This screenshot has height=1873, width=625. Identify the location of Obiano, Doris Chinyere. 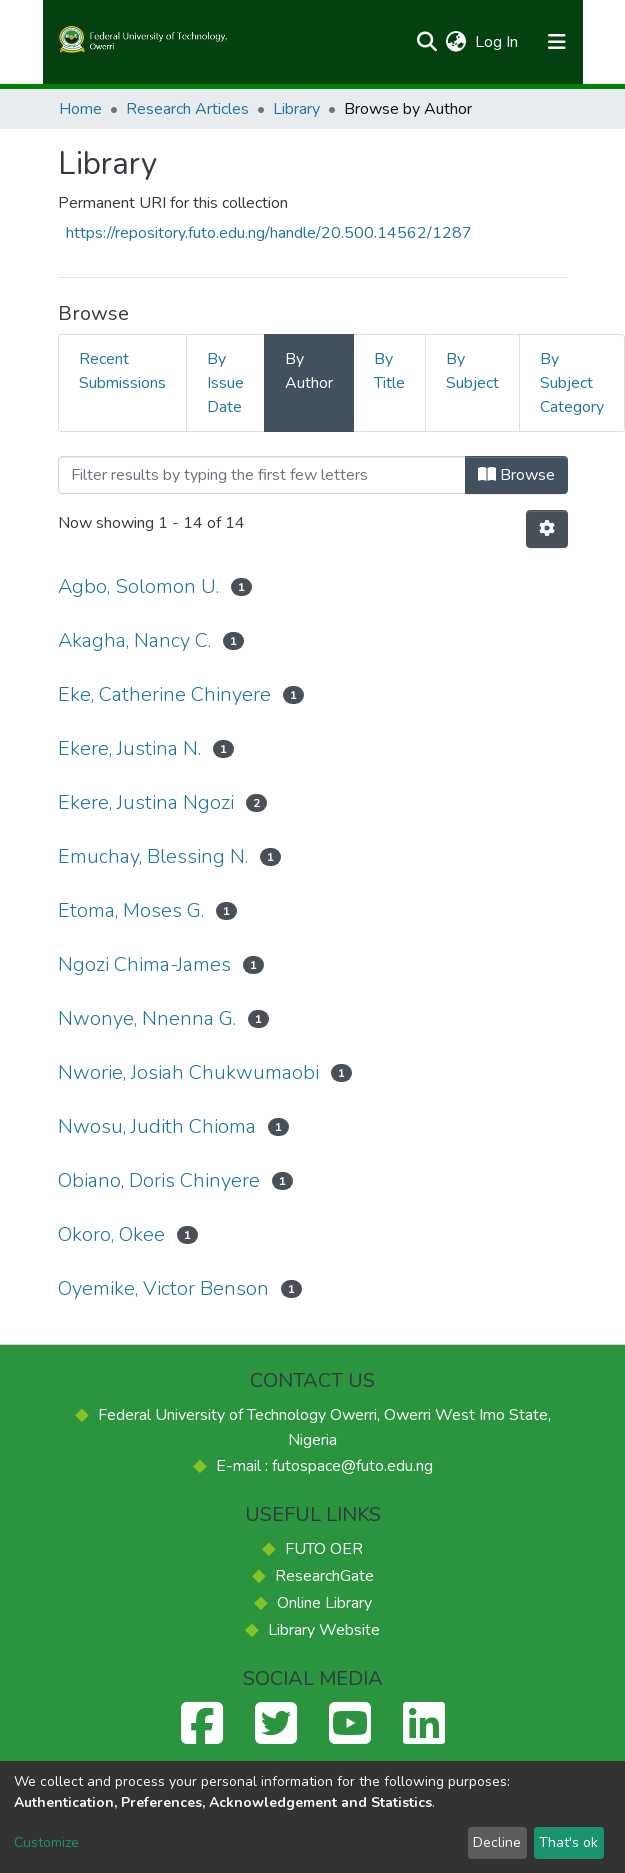
(159, 1180).